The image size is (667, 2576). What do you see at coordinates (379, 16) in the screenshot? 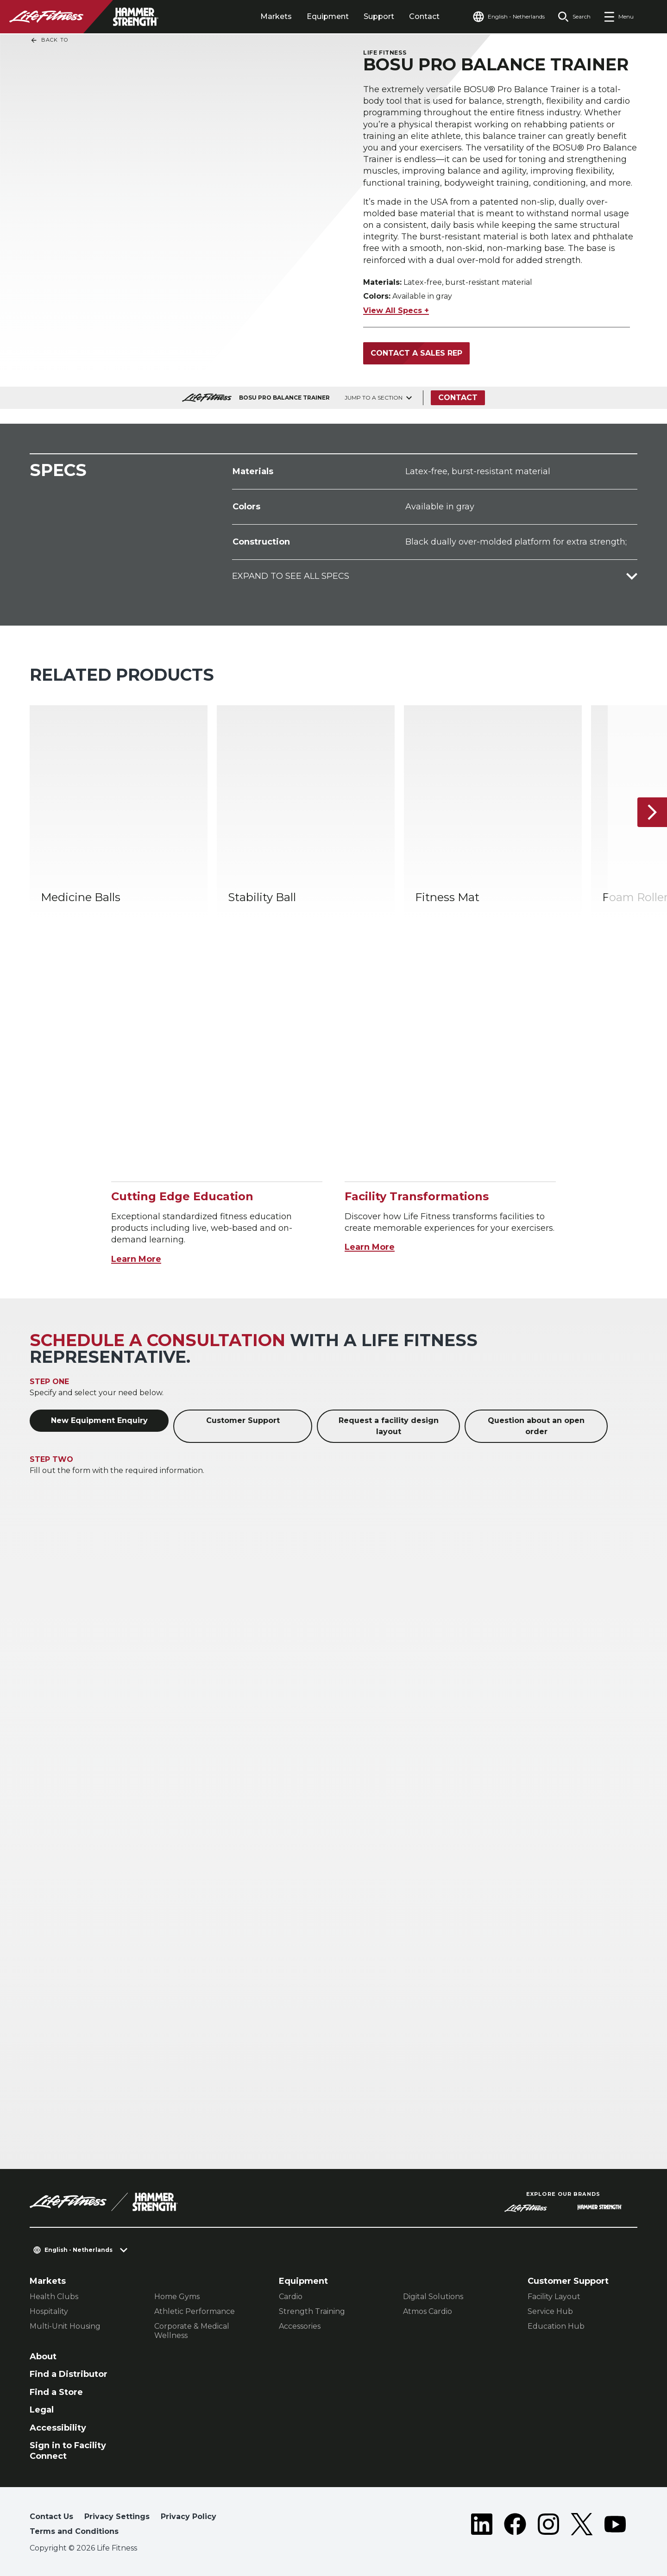
I see `Support [tab]` at bounding box center [379, 16].